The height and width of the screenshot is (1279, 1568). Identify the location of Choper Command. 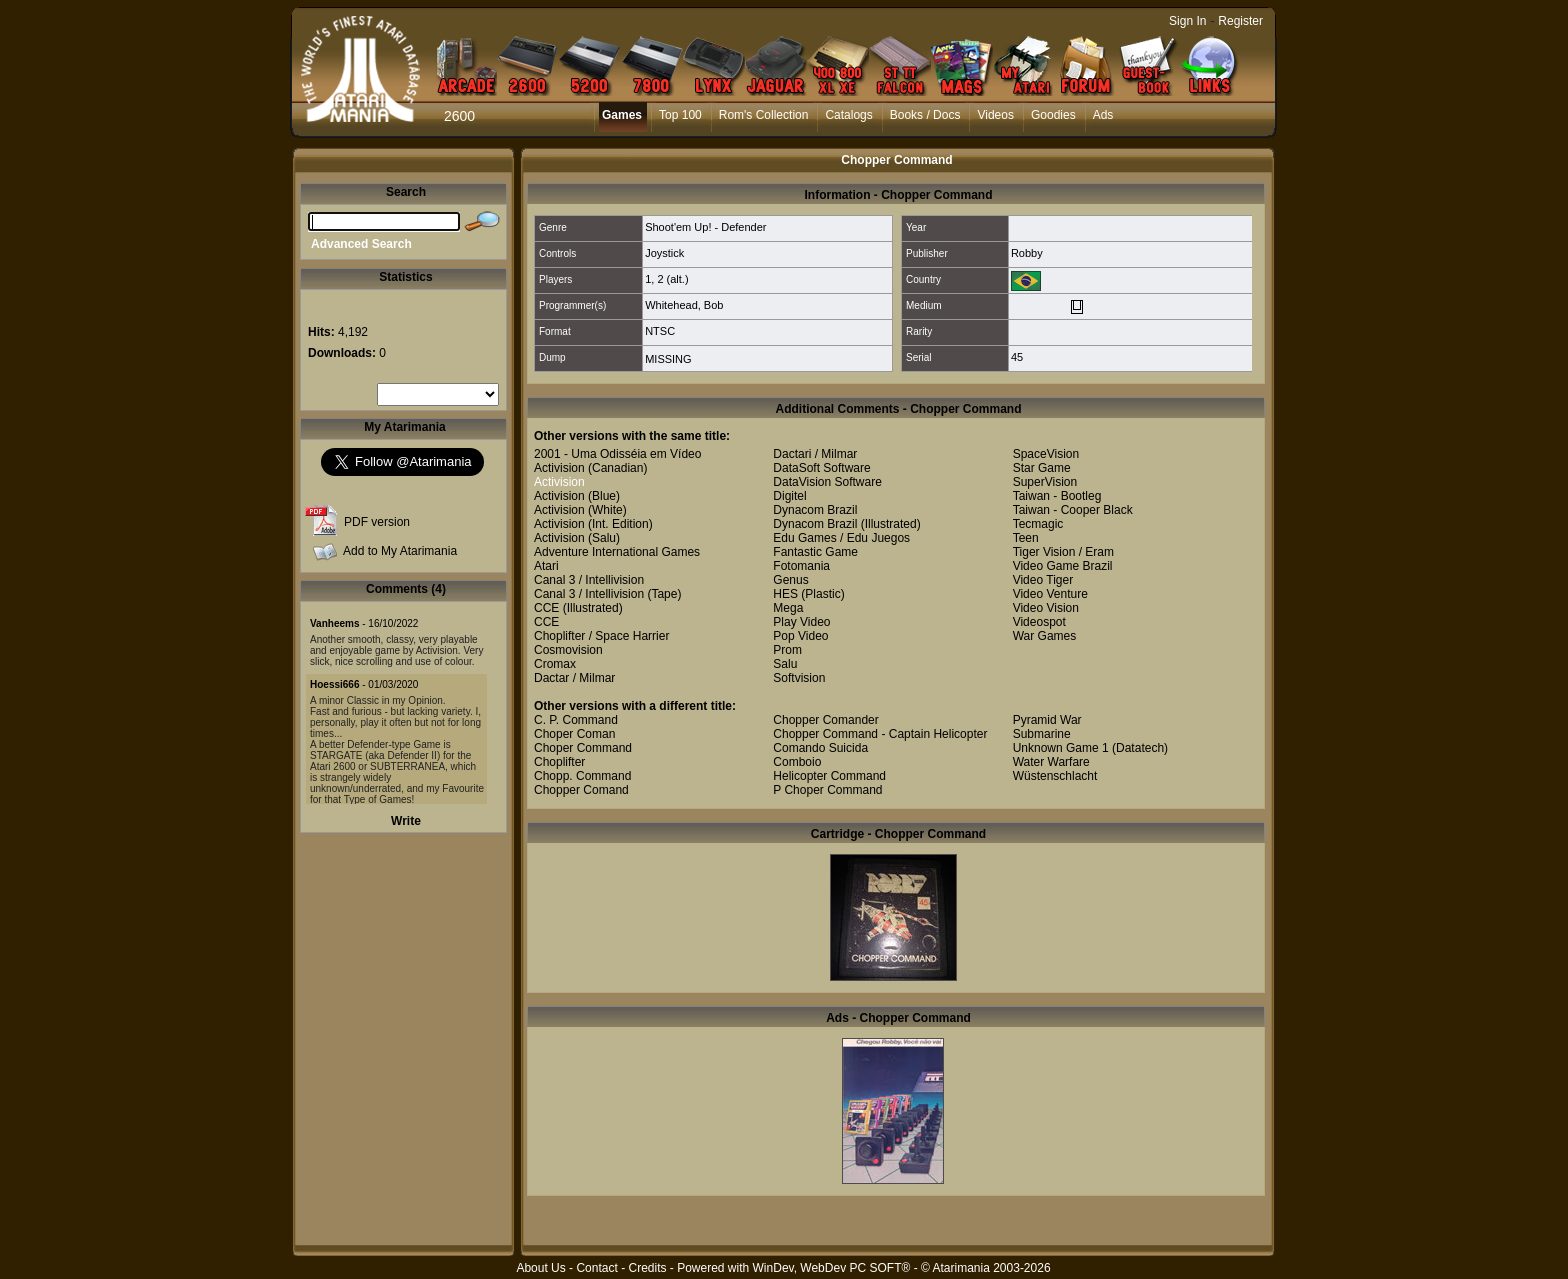
(583, 748).